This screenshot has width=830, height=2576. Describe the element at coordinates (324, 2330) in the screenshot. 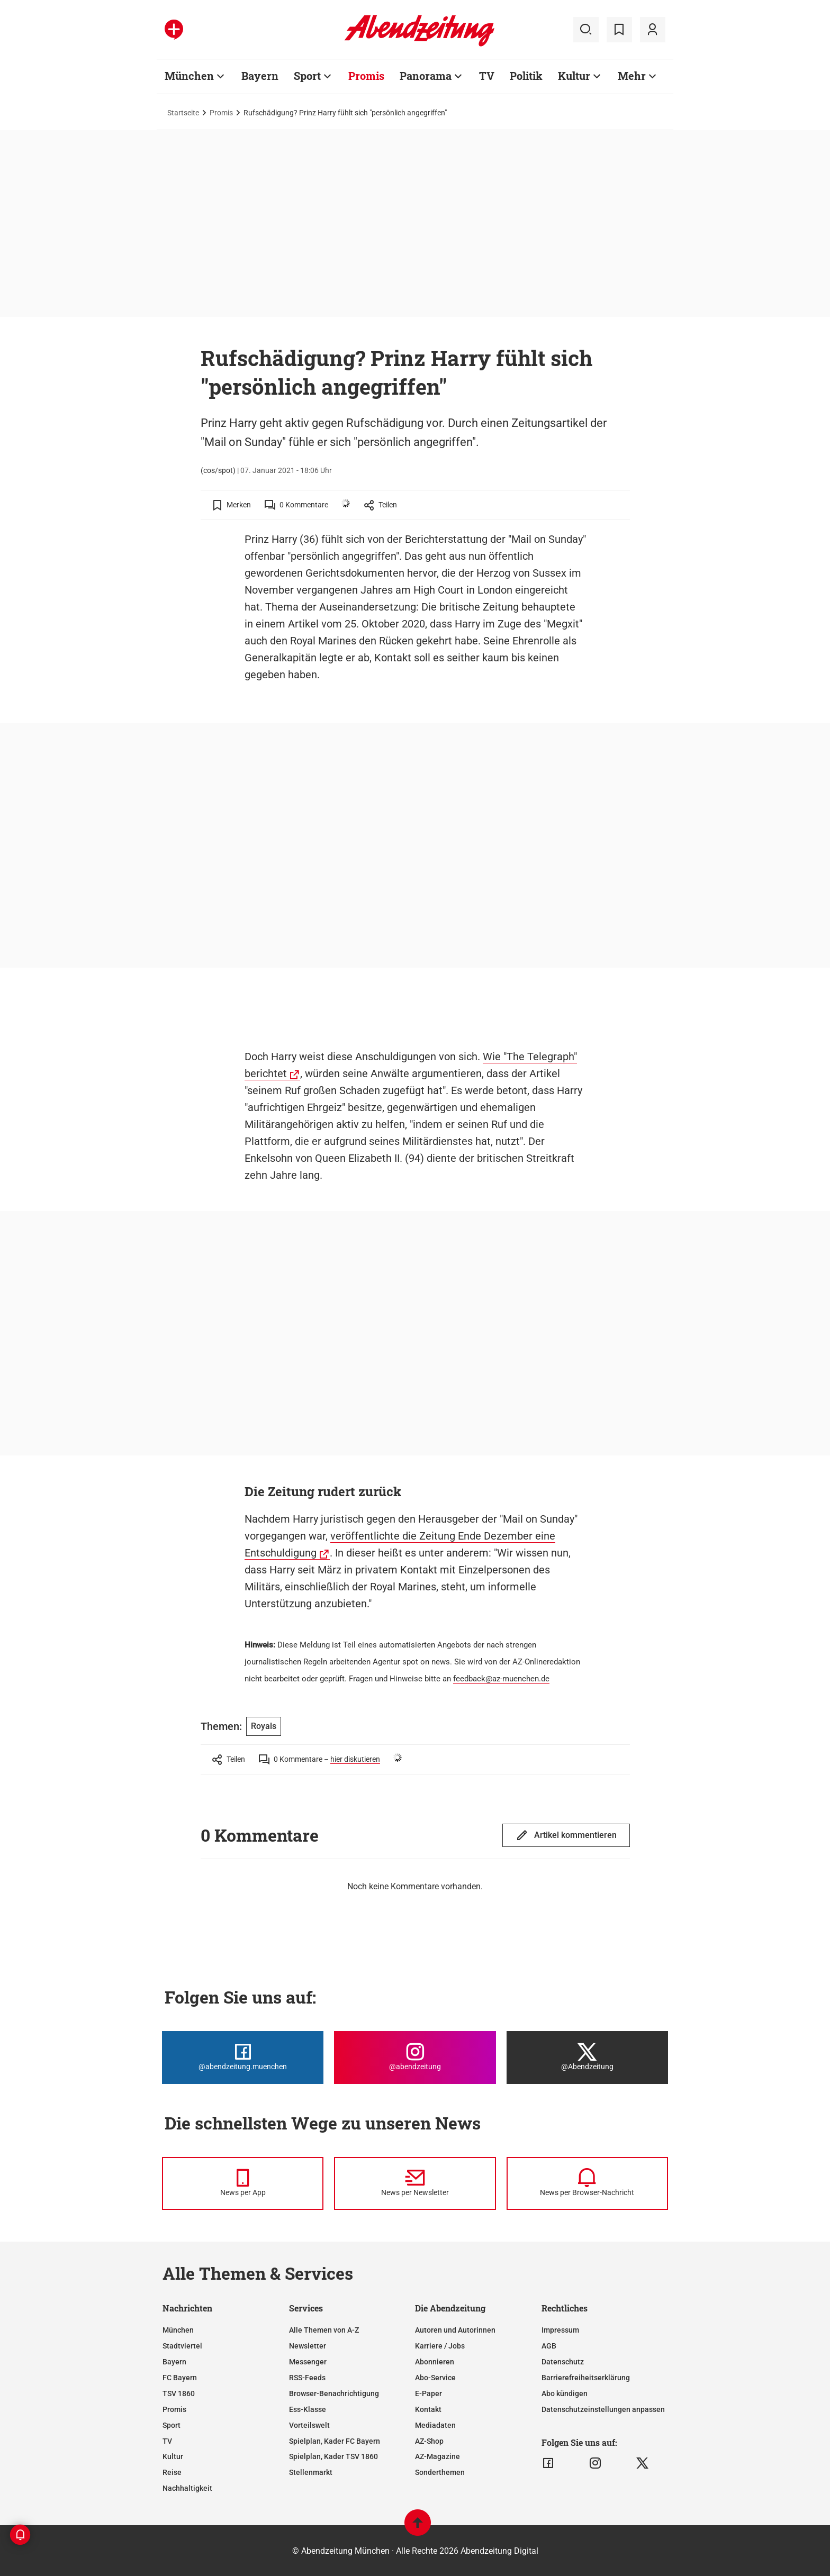

I see `Alle Themen von A-Z` at that location.